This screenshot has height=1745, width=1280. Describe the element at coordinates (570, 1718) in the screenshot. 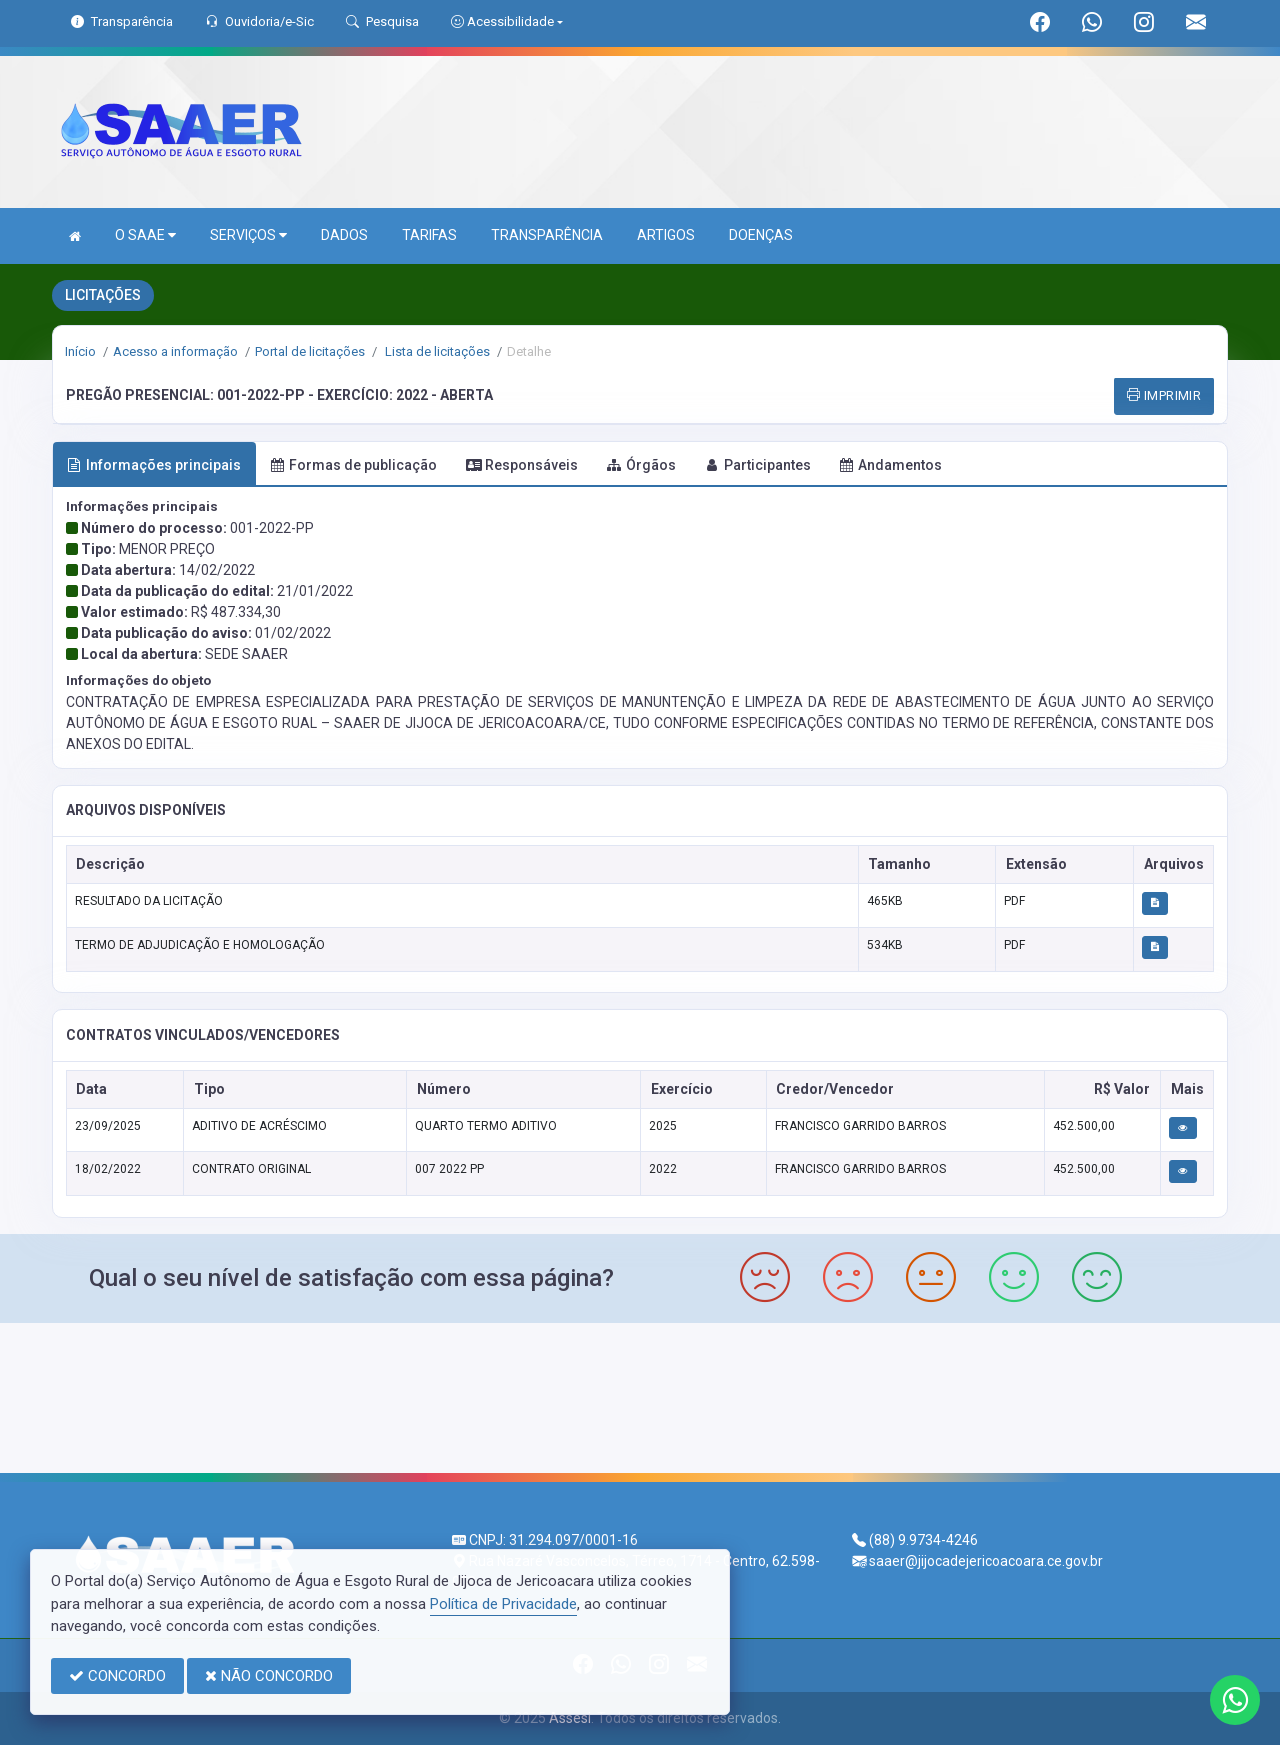

I see `Assesi` at that location.